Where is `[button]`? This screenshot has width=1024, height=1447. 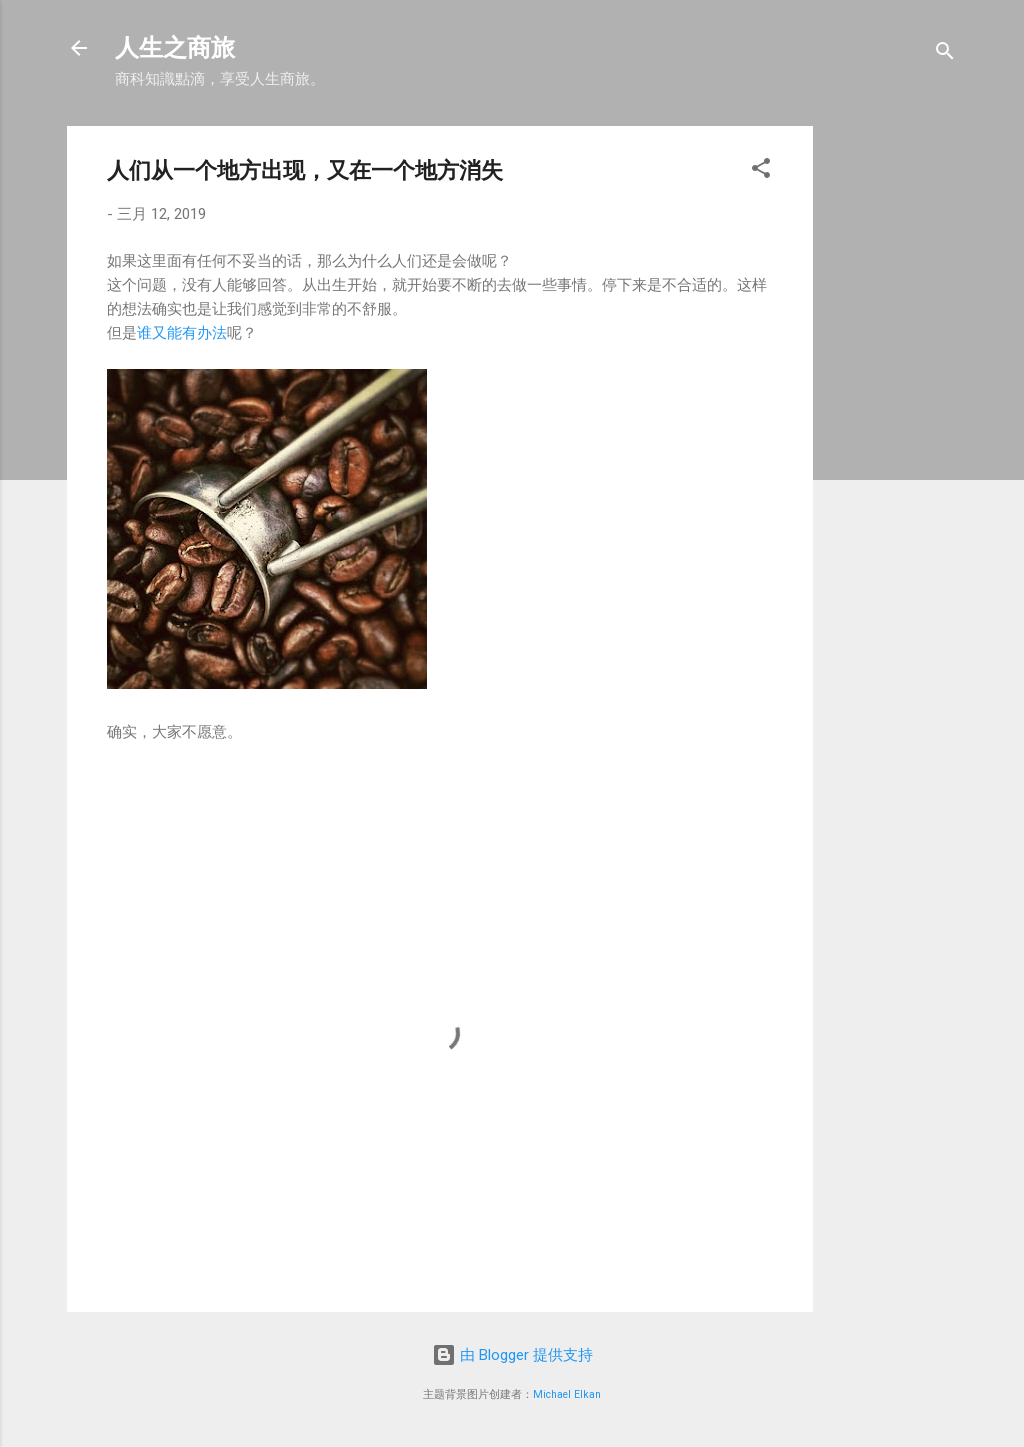
[button] is located at coordinates (761, 171).